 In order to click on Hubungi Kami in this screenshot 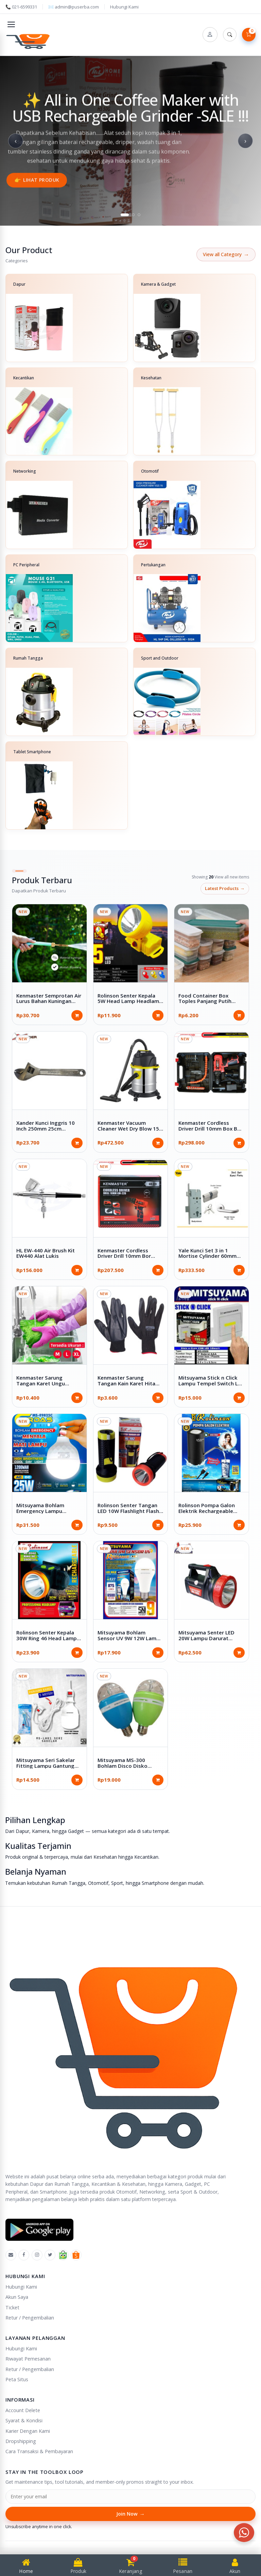, I will do `click(124, 7)`.